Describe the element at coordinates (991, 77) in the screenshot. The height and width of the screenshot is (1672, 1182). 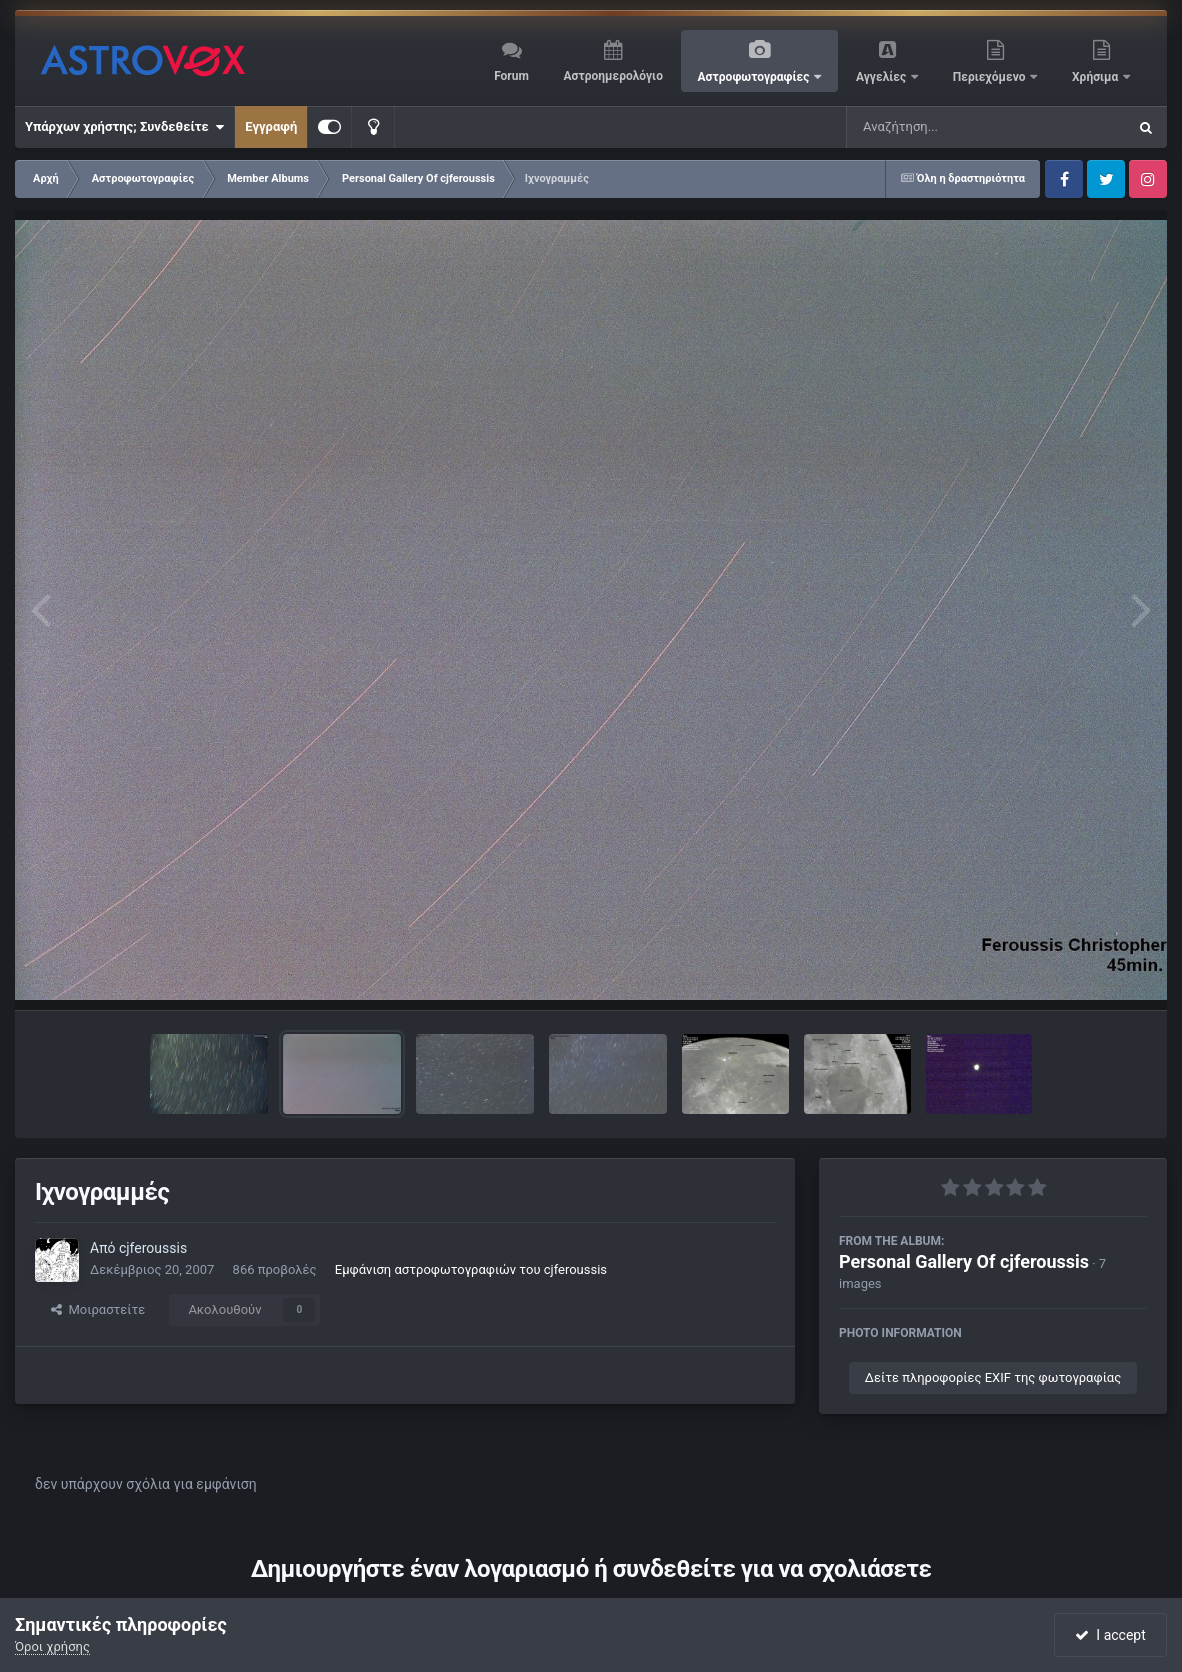
I see `Περιεχόμενο` at that location.